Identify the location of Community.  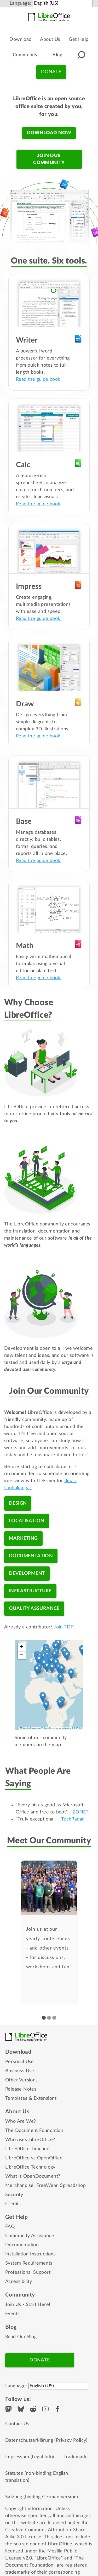
(25, 55).